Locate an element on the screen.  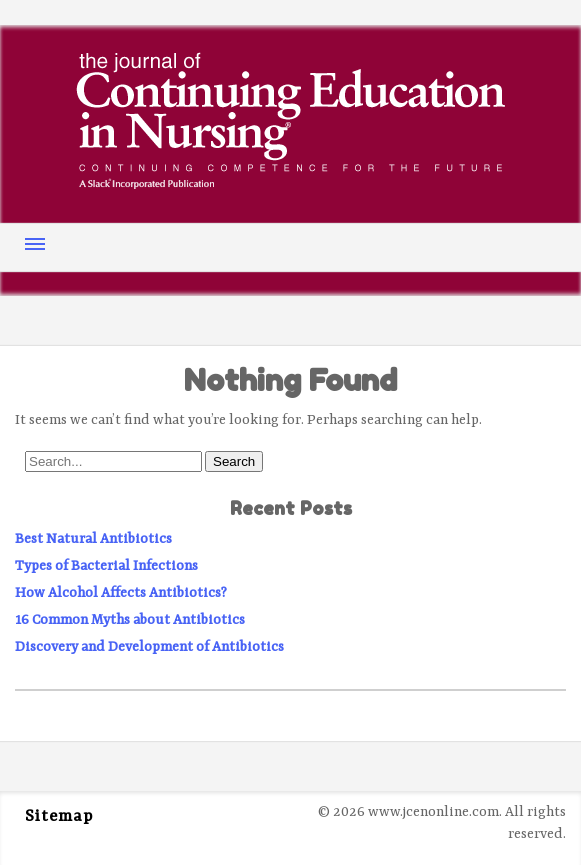
How Alcohol Affects Antibiotics? is located at coordinates (121, 593).